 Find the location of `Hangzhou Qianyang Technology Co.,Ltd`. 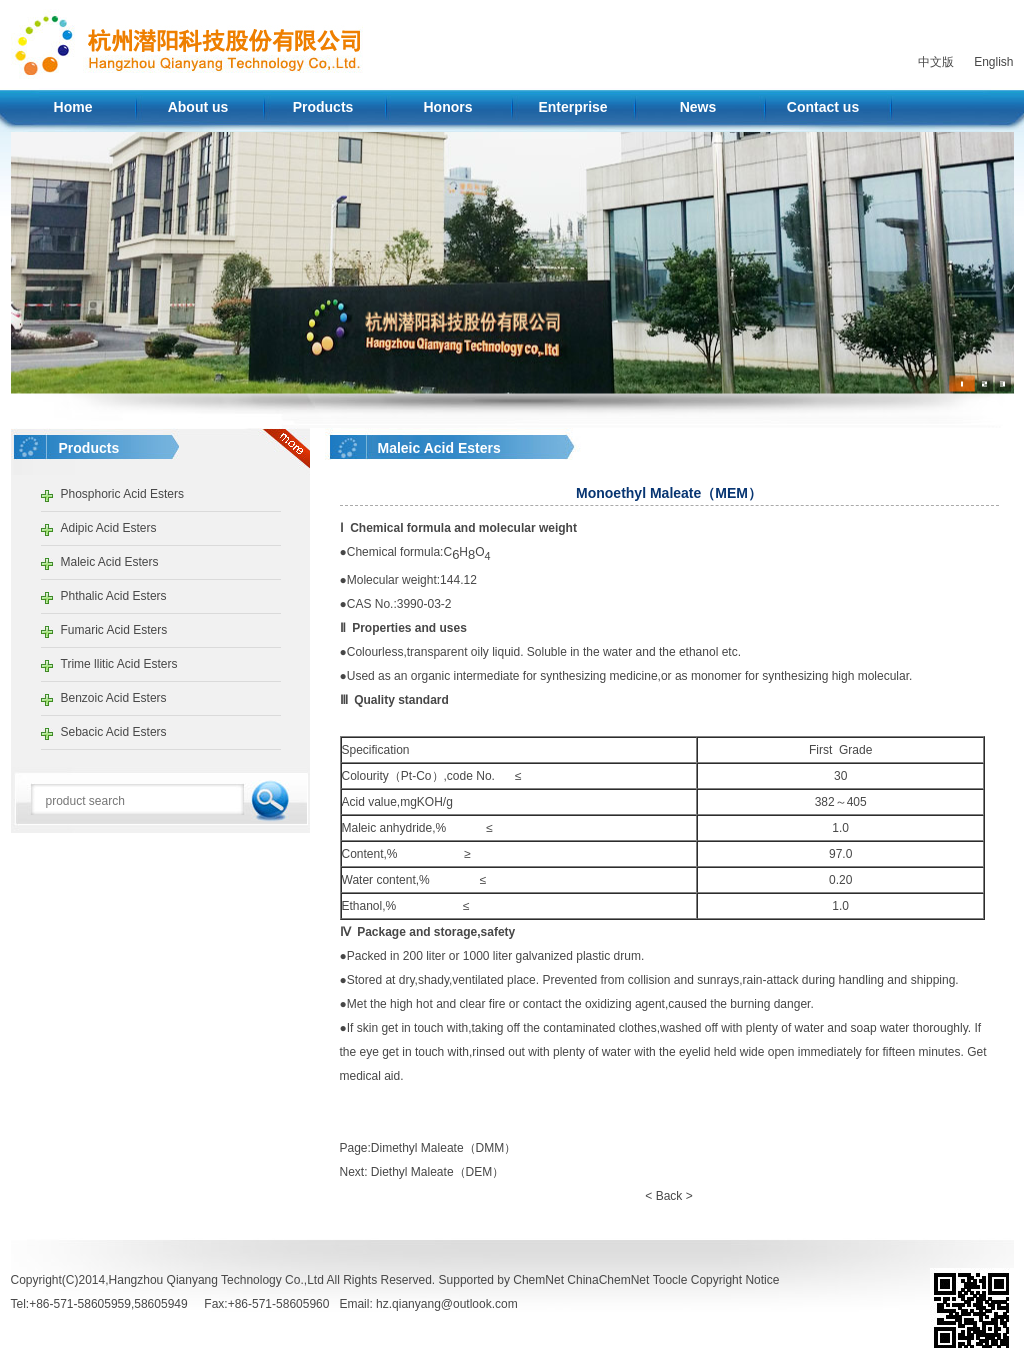

Hangzhou Qianyang Technology Co.,Ltd is located at coordinates (216, 1280).